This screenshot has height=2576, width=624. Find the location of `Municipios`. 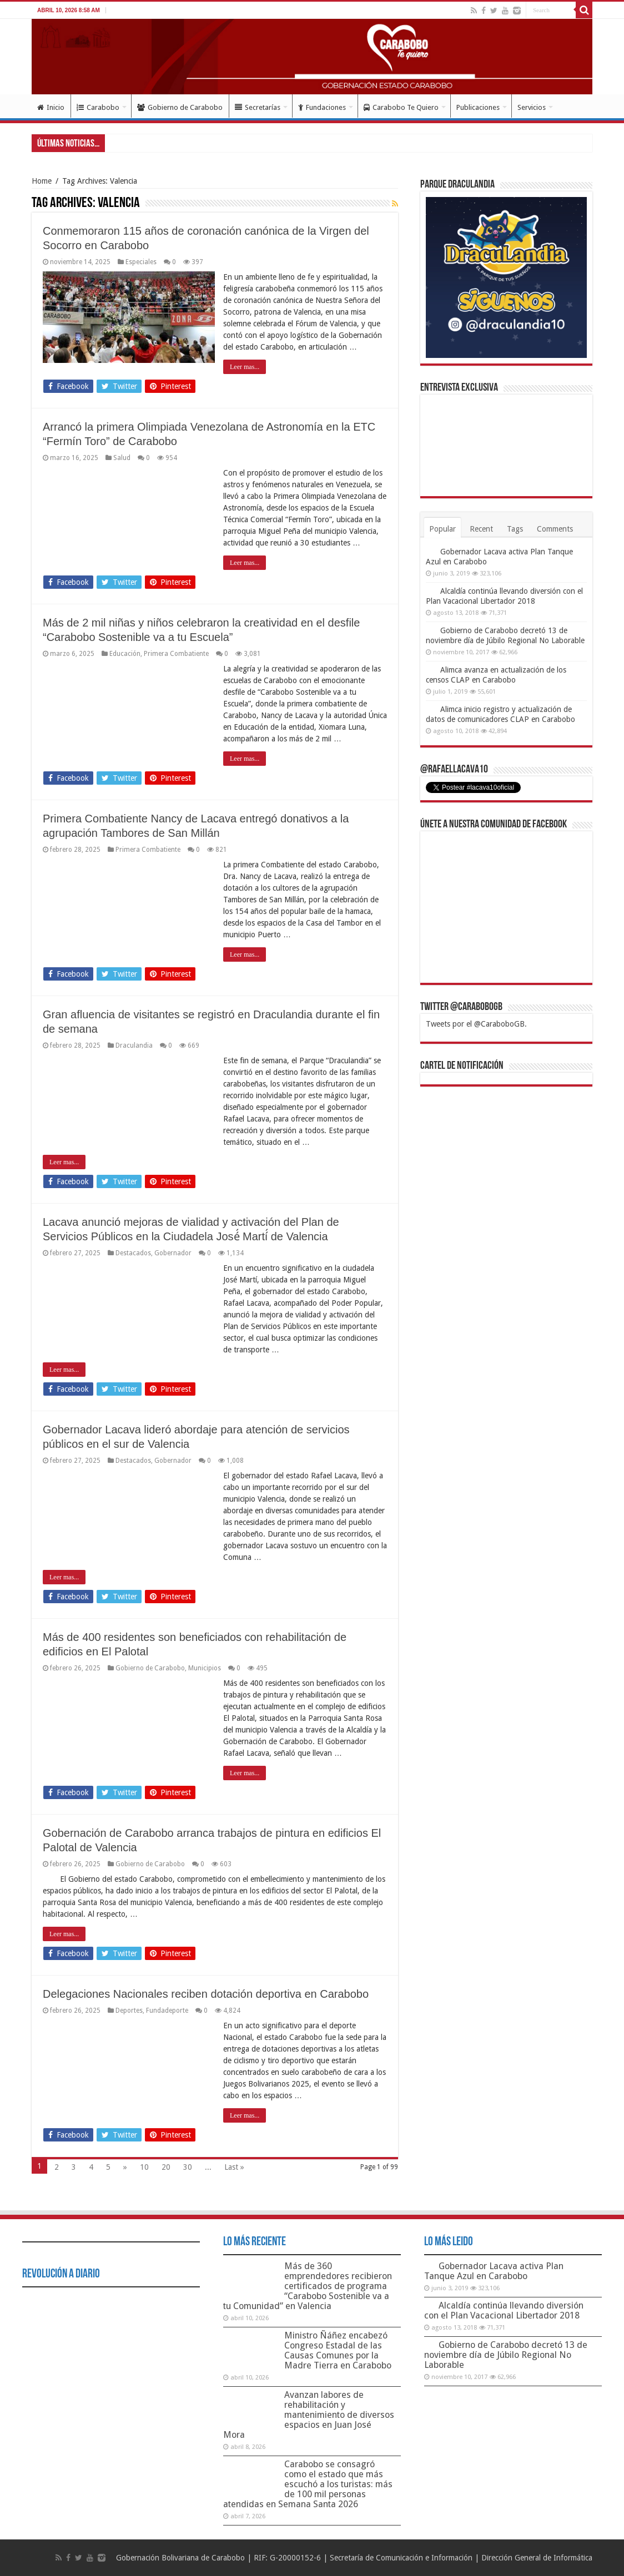

Municipios is located at coordinates (204, 1668).